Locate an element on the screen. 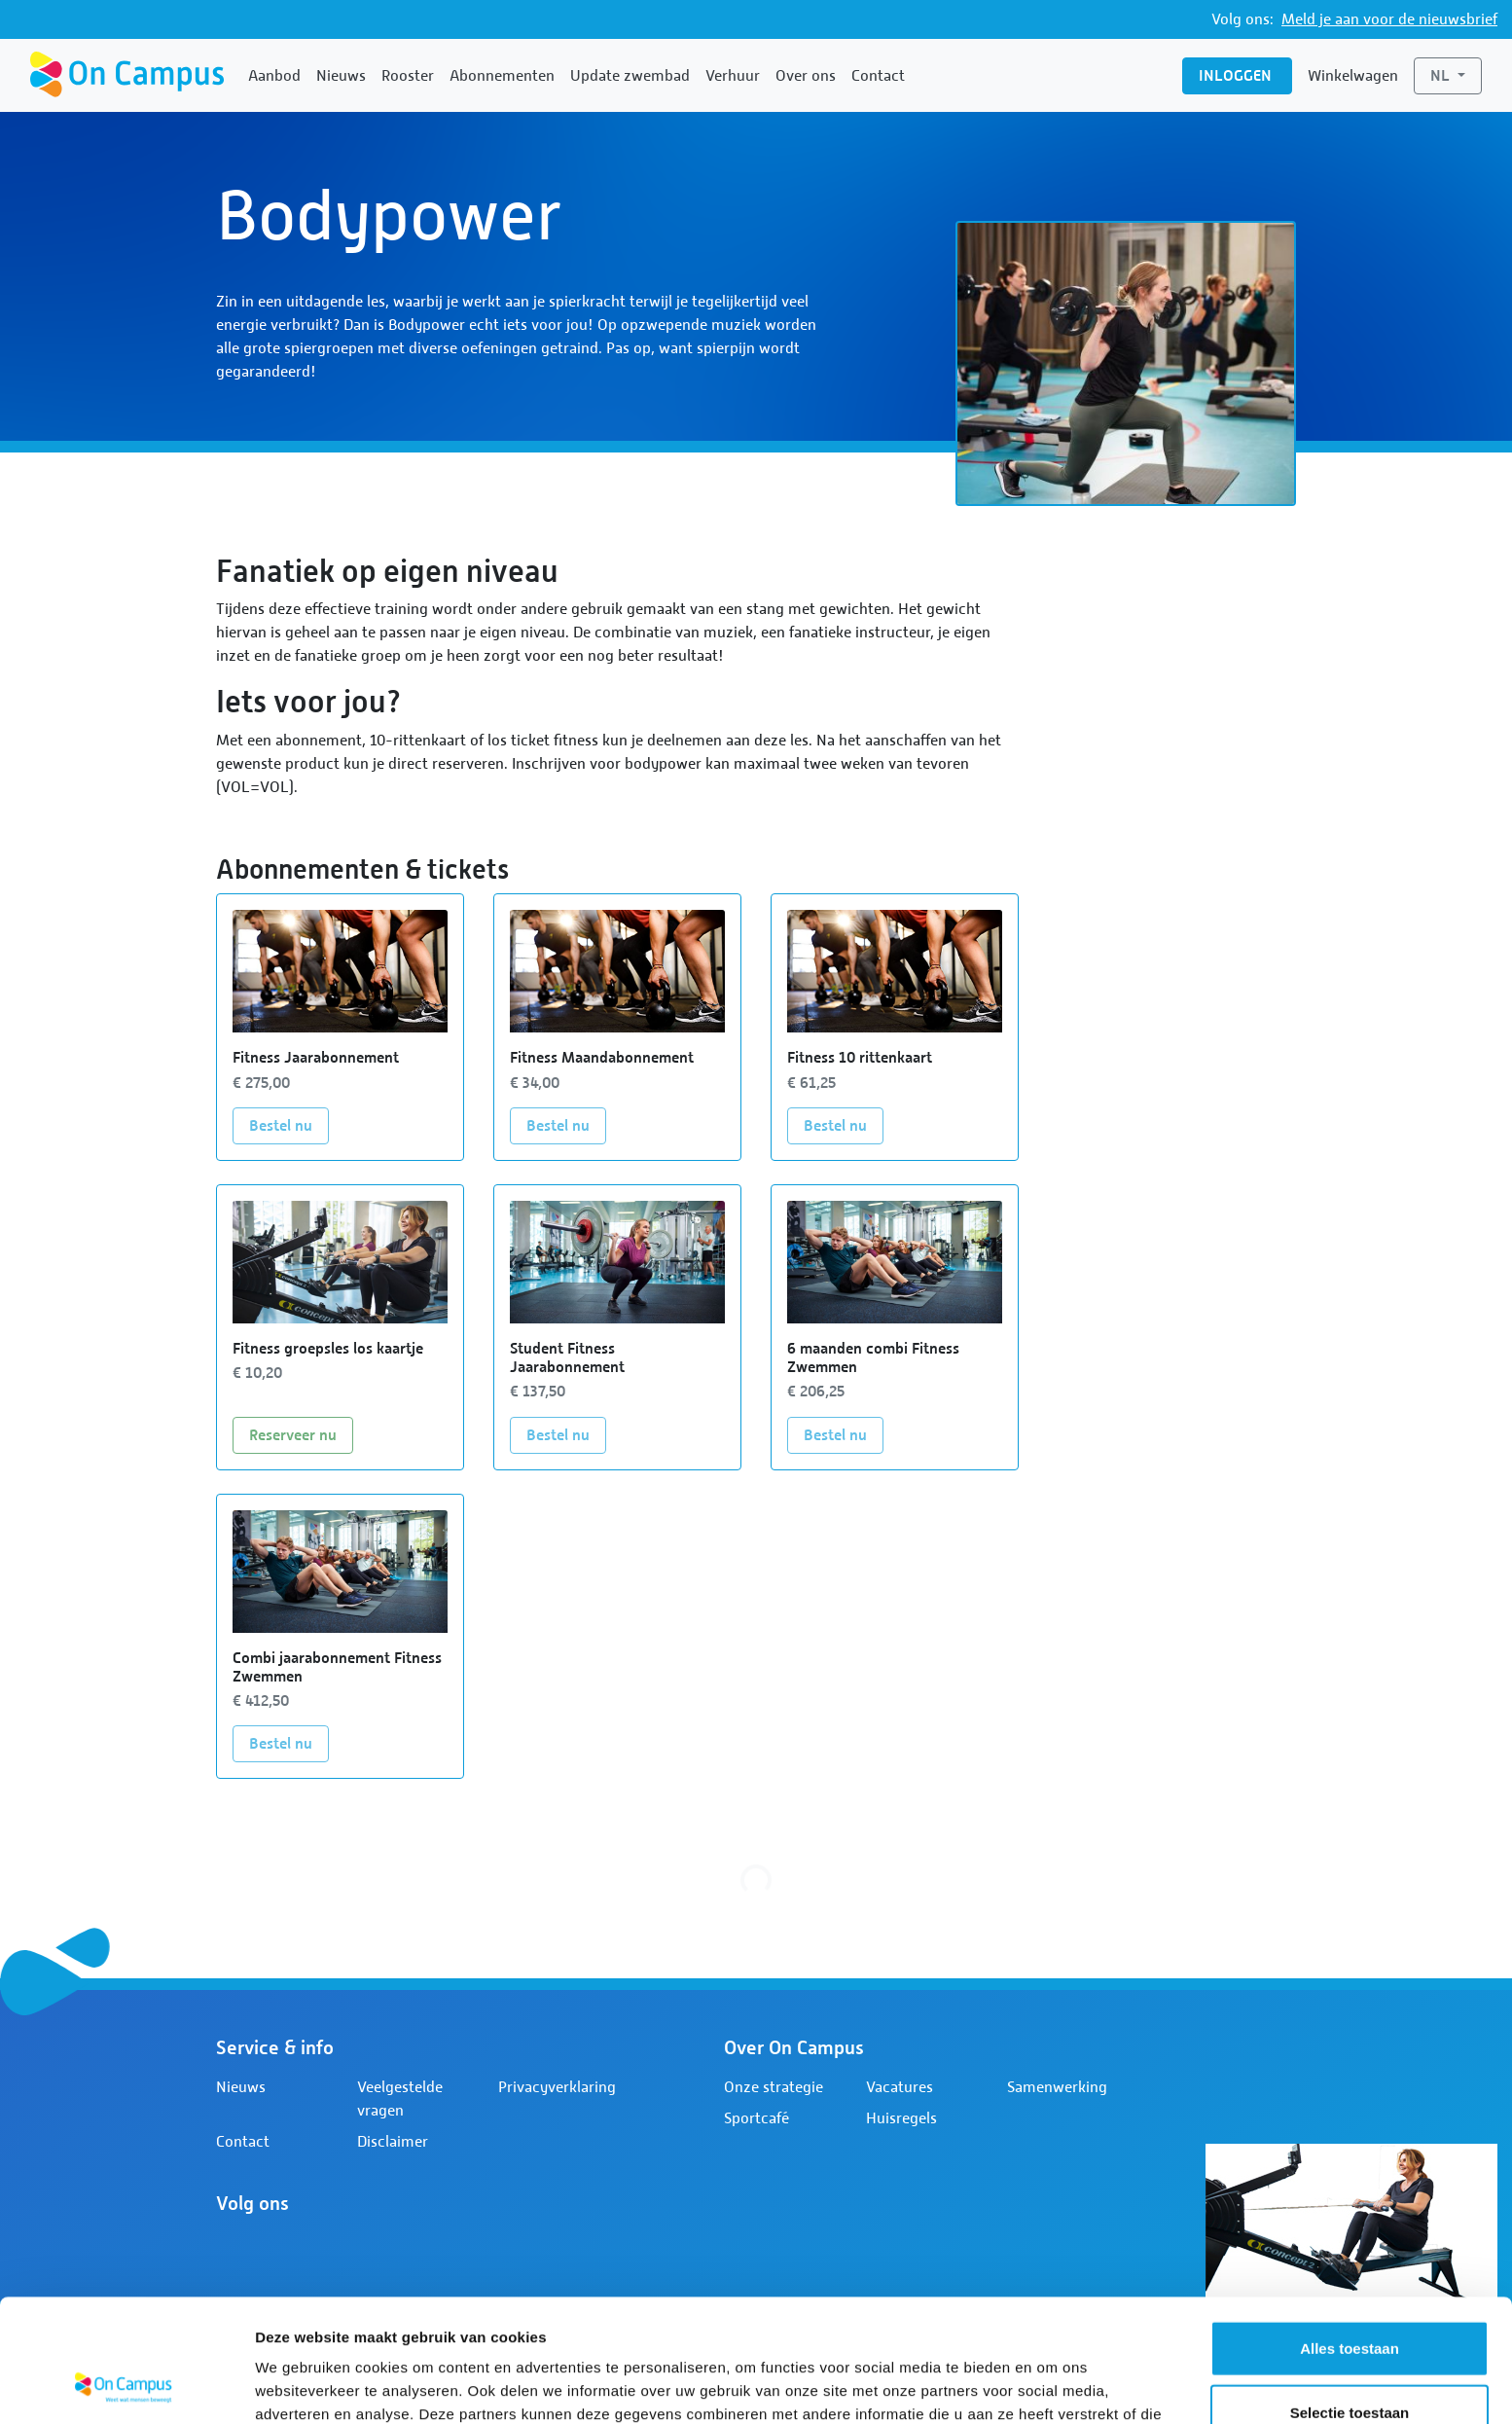 The height and width of the screenshot is (2424, 1512). Aanbod [button] is located at coordinates (274, 76).